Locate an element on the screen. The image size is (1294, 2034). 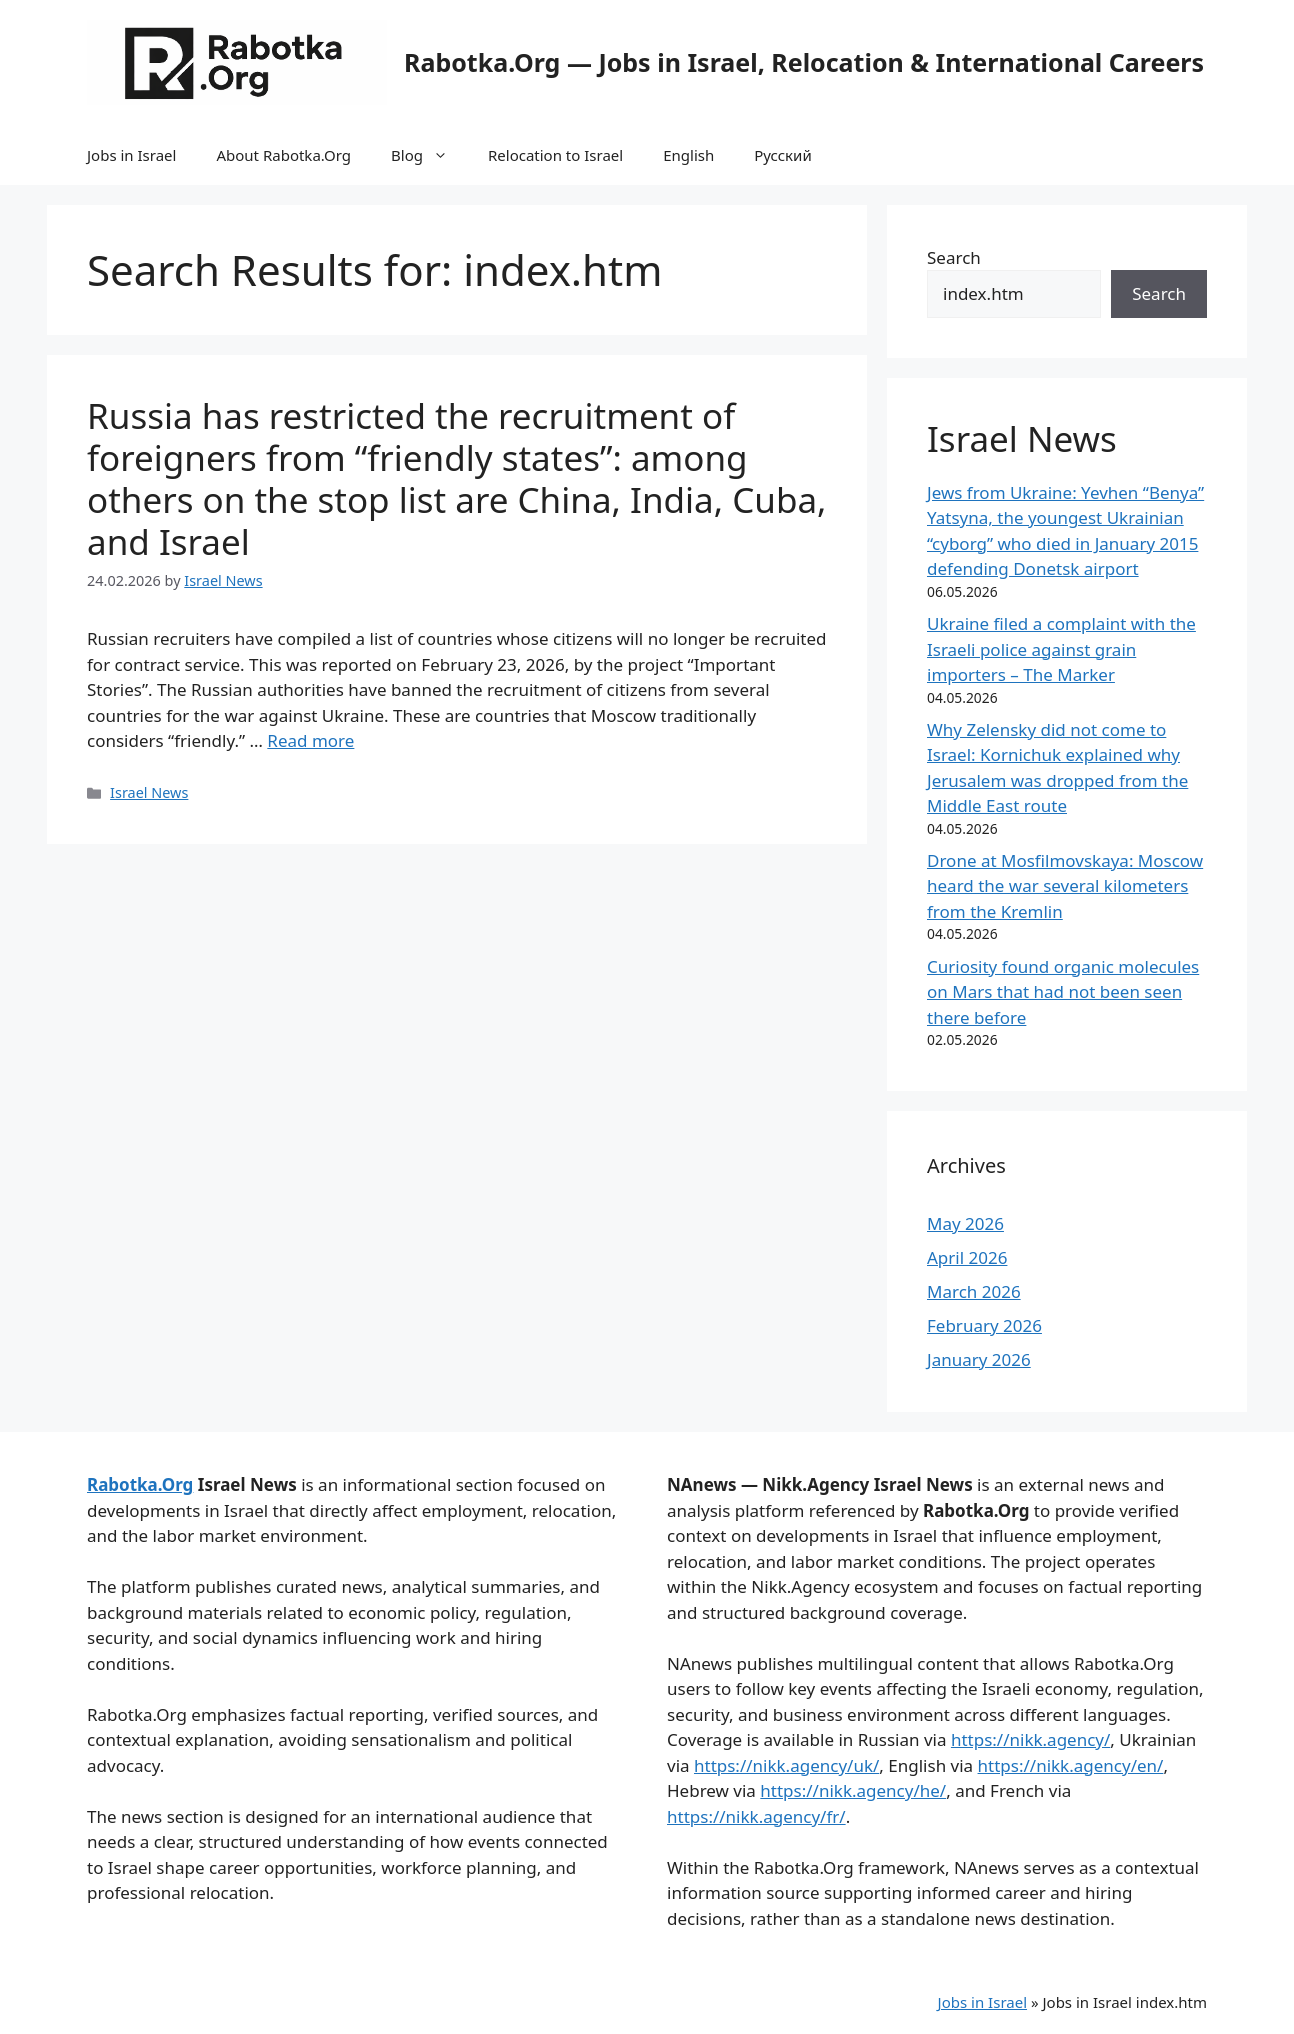
https://nikk.agency/ is located at coordinates (1030, 1739).